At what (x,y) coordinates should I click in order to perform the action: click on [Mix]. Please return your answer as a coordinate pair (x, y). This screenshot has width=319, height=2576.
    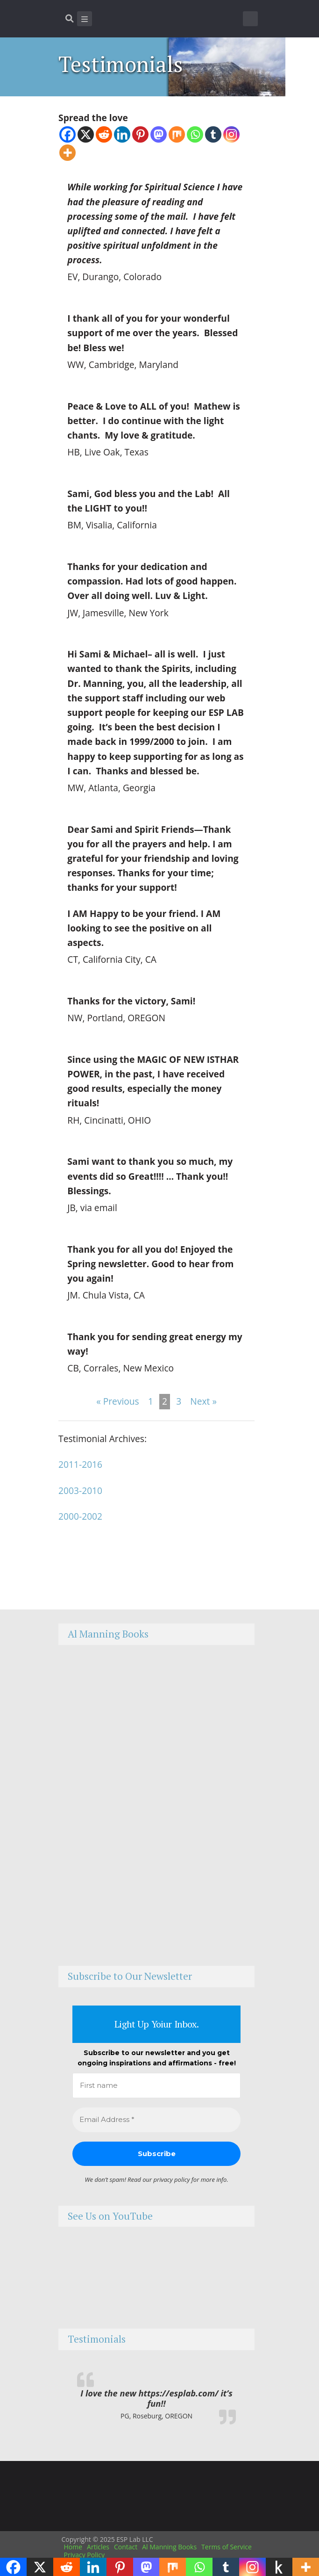
    Looking at the image, I should click on (177, 134).